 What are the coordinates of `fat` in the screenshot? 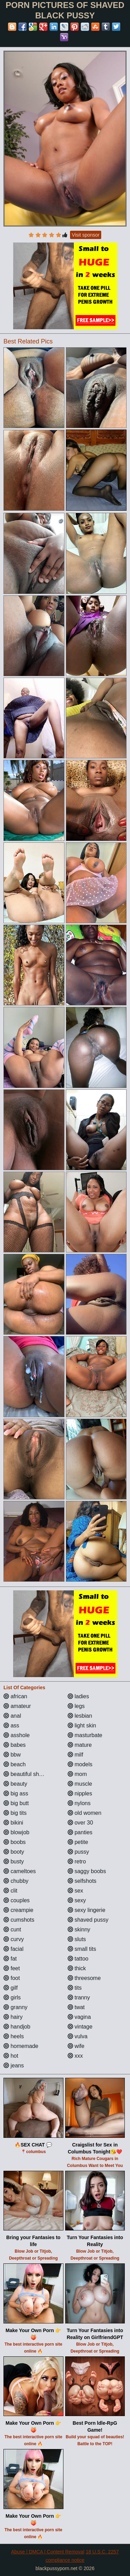 It's located at (10, 1959).